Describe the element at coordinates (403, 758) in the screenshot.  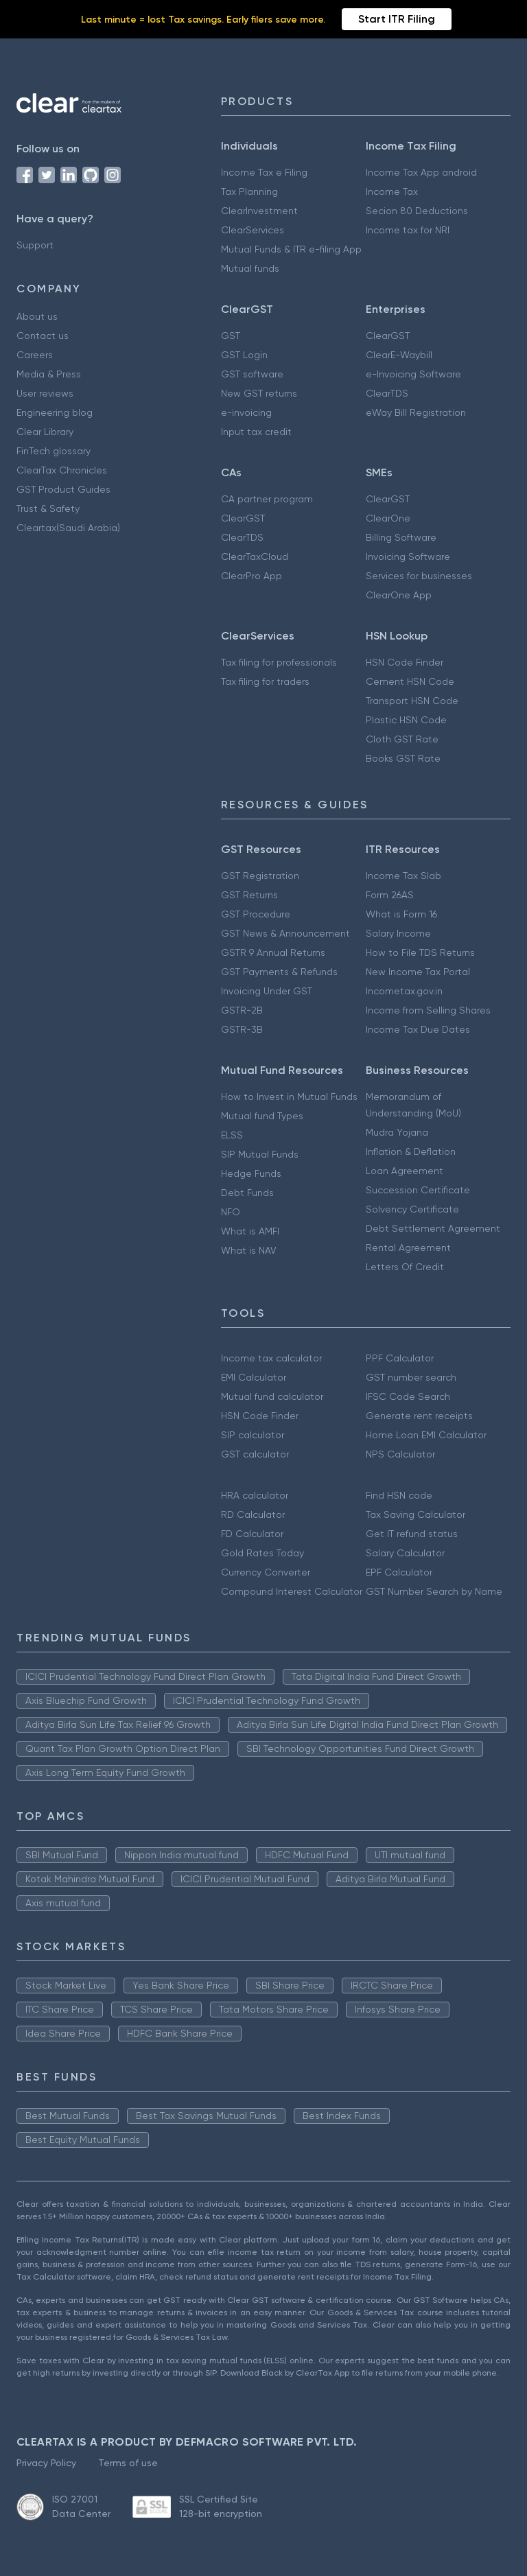
I see `Books GST Rate` at that location.